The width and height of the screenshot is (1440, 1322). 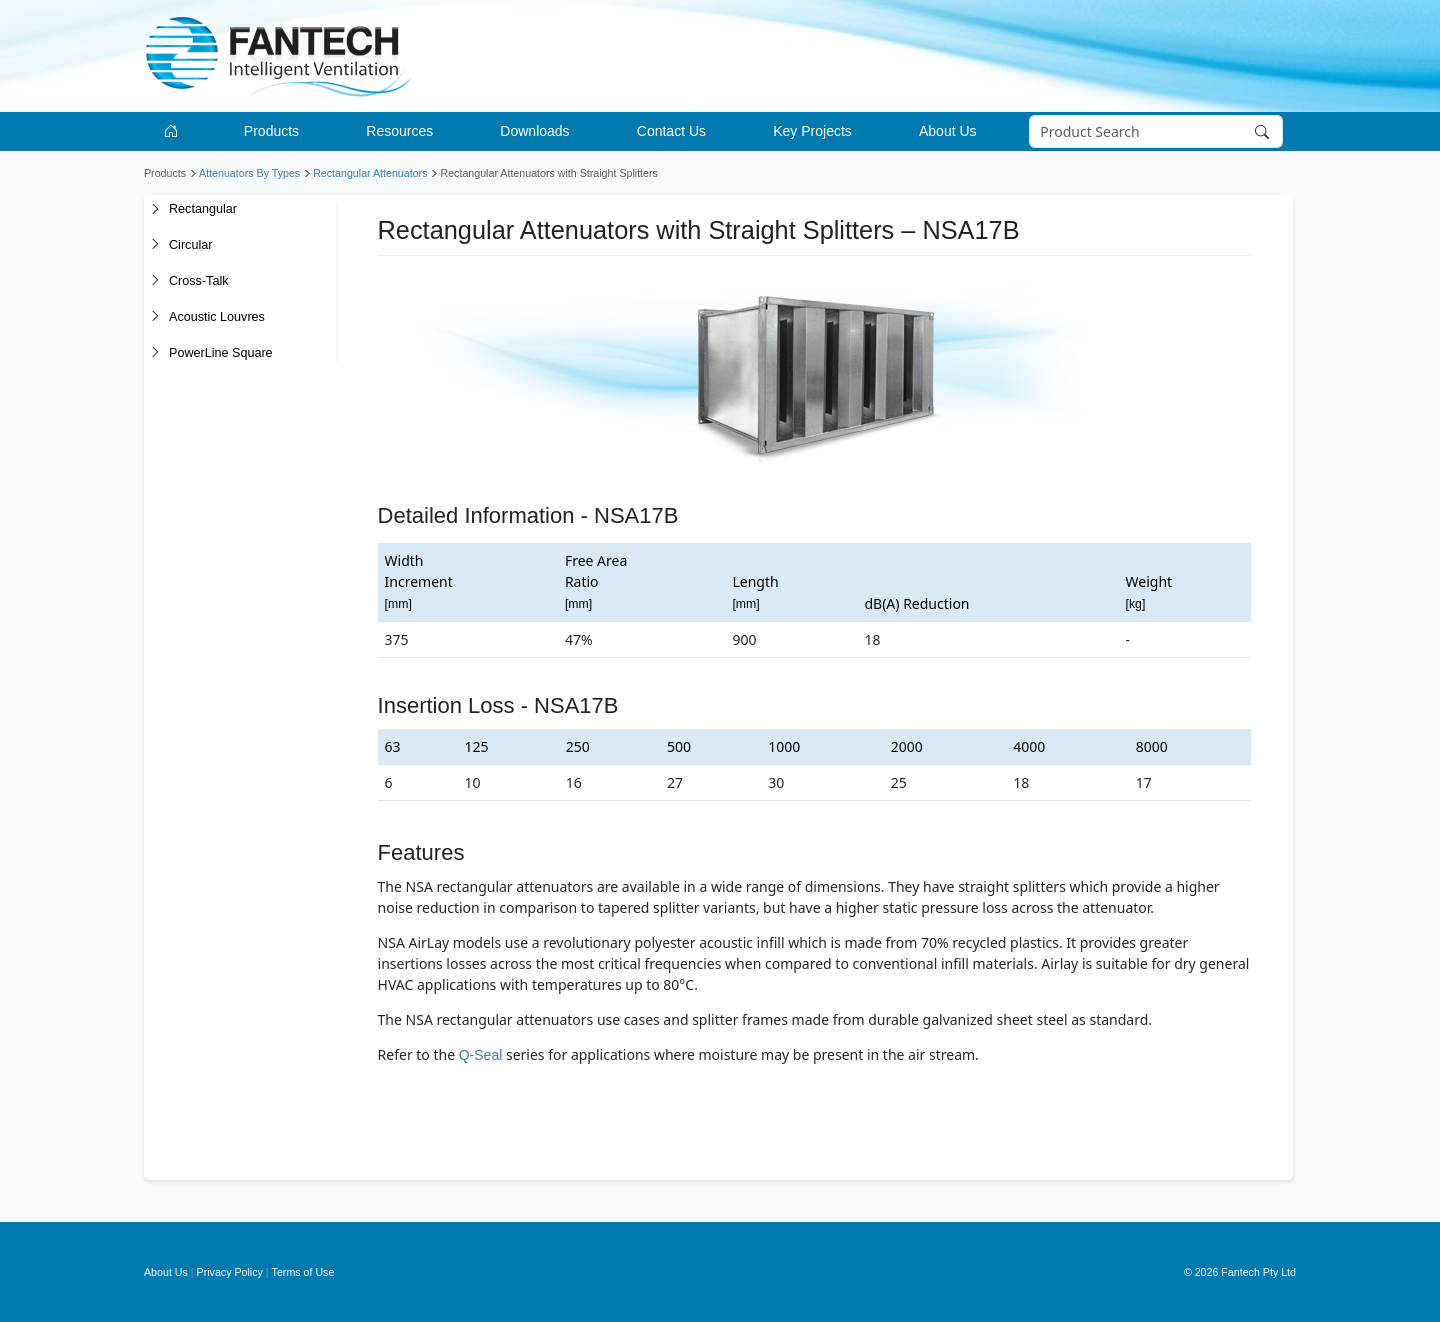 I want to click on Q-Seal, so click(x=481, y=1055).